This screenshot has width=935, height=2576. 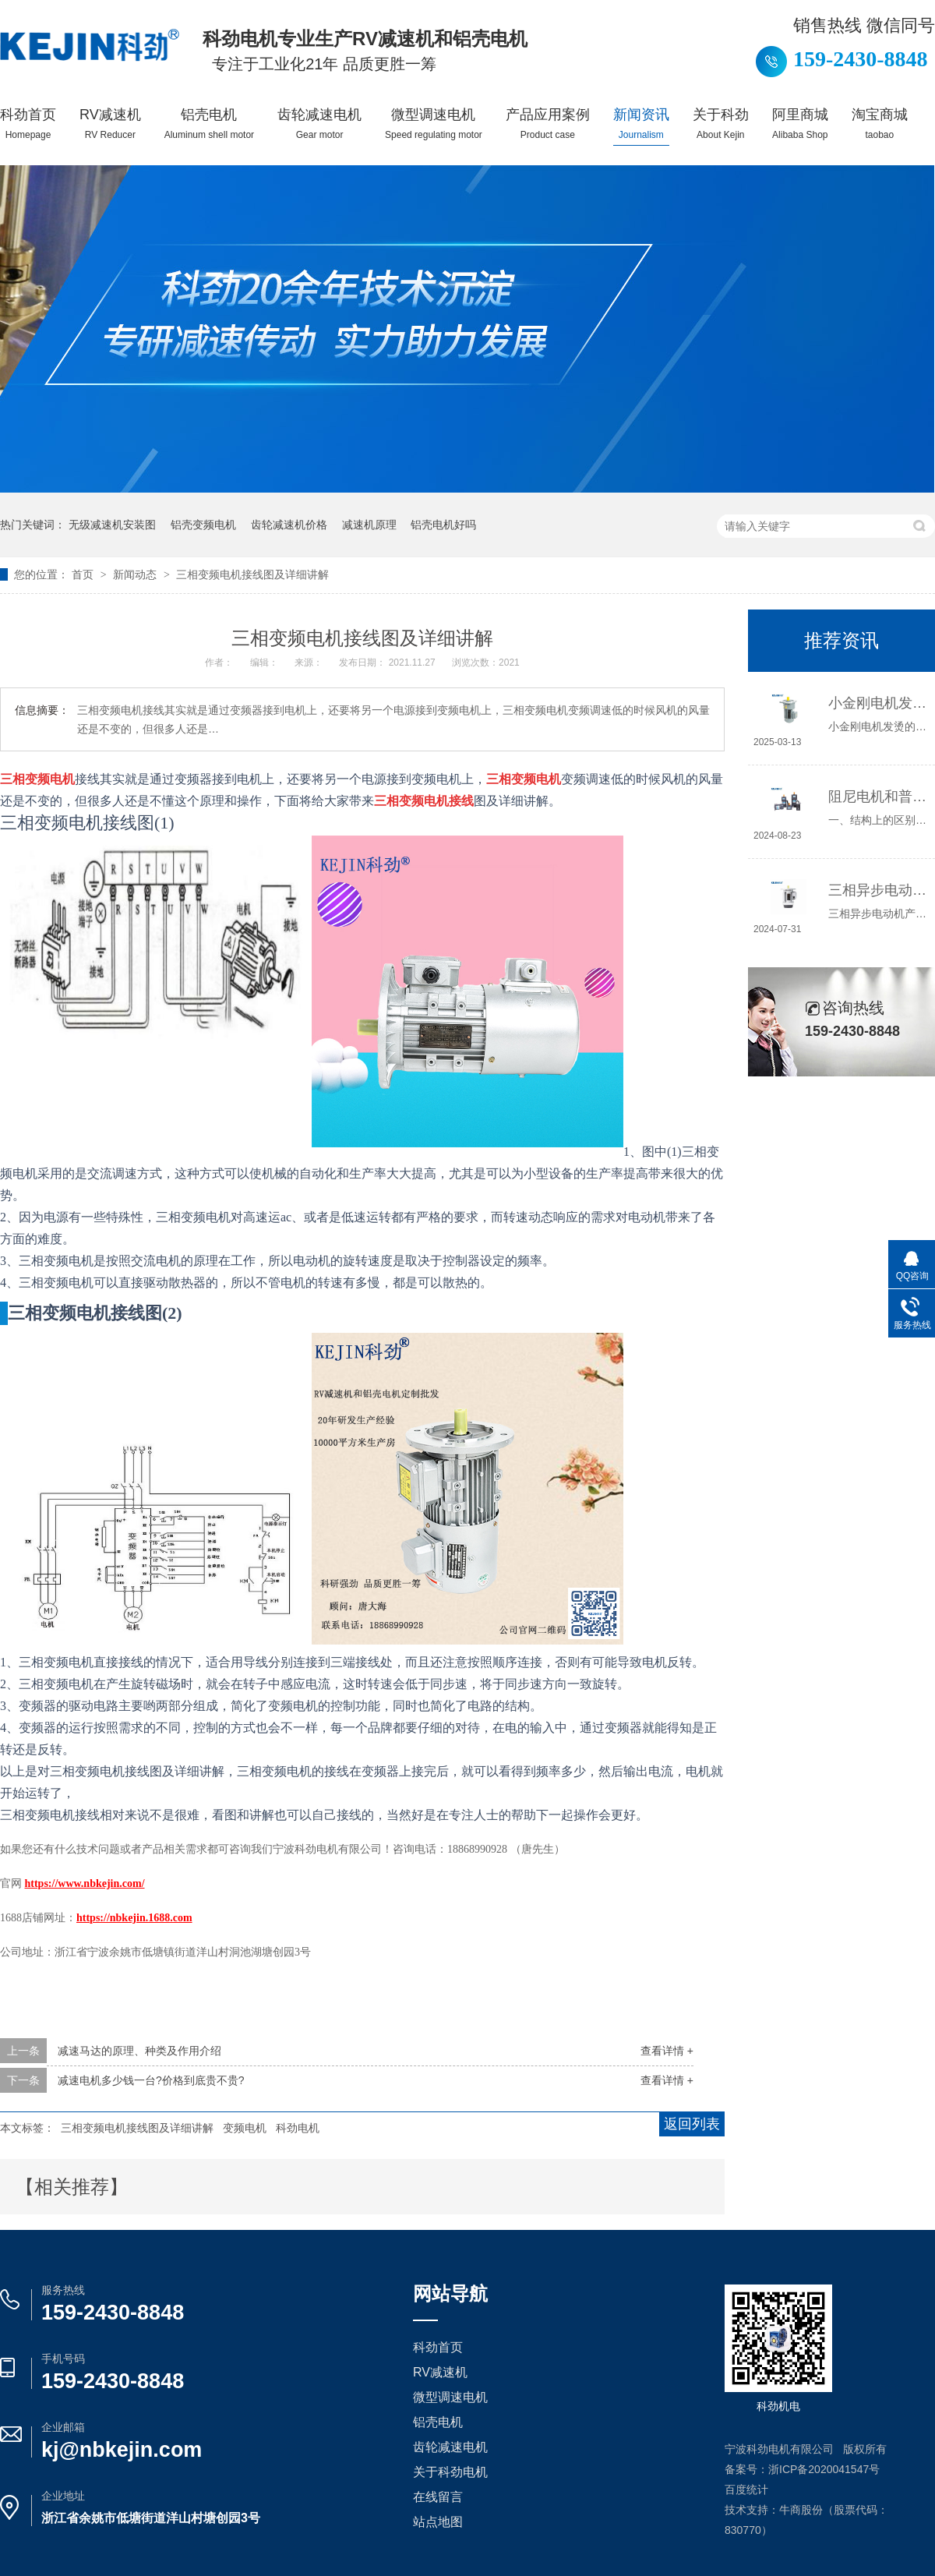 I want to click on 减速马达的原理、种类及作用介绍, so click(x=139, y=2050).